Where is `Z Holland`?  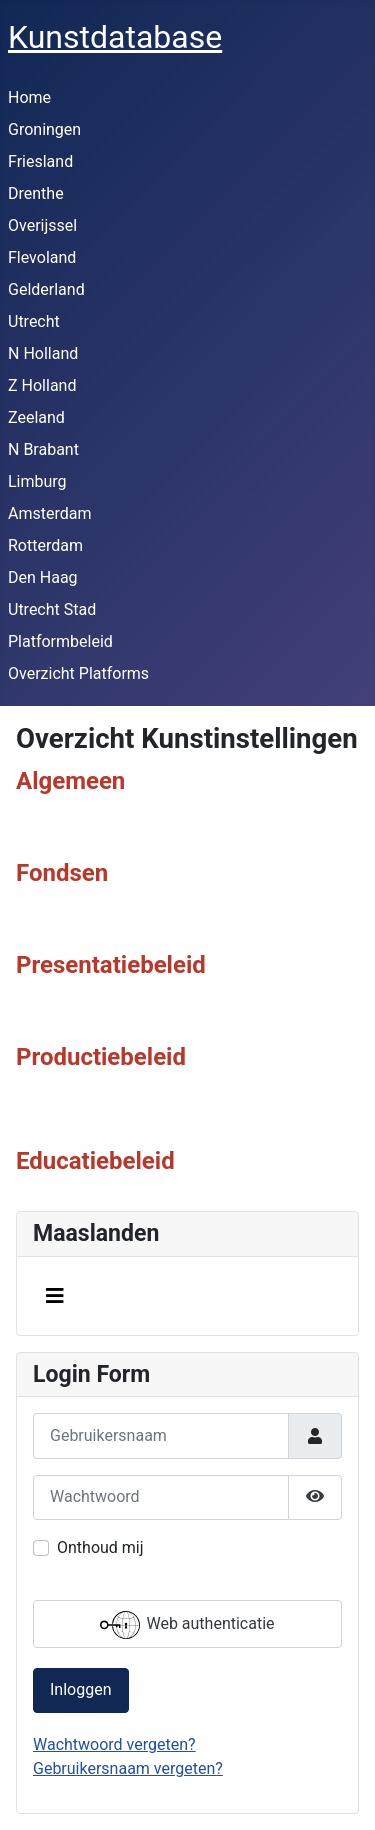 Z Holland is located at coordinates (42, 385).